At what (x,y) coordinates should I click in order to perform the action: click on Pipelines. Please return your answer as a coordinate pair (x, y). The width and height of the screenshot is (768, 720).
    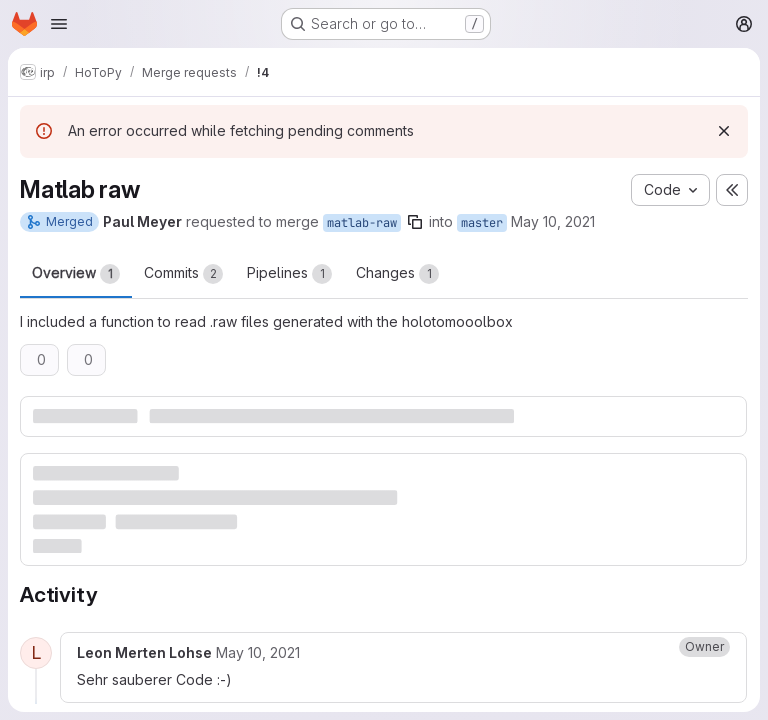
    Looking at the image, I should click on (289, 274).